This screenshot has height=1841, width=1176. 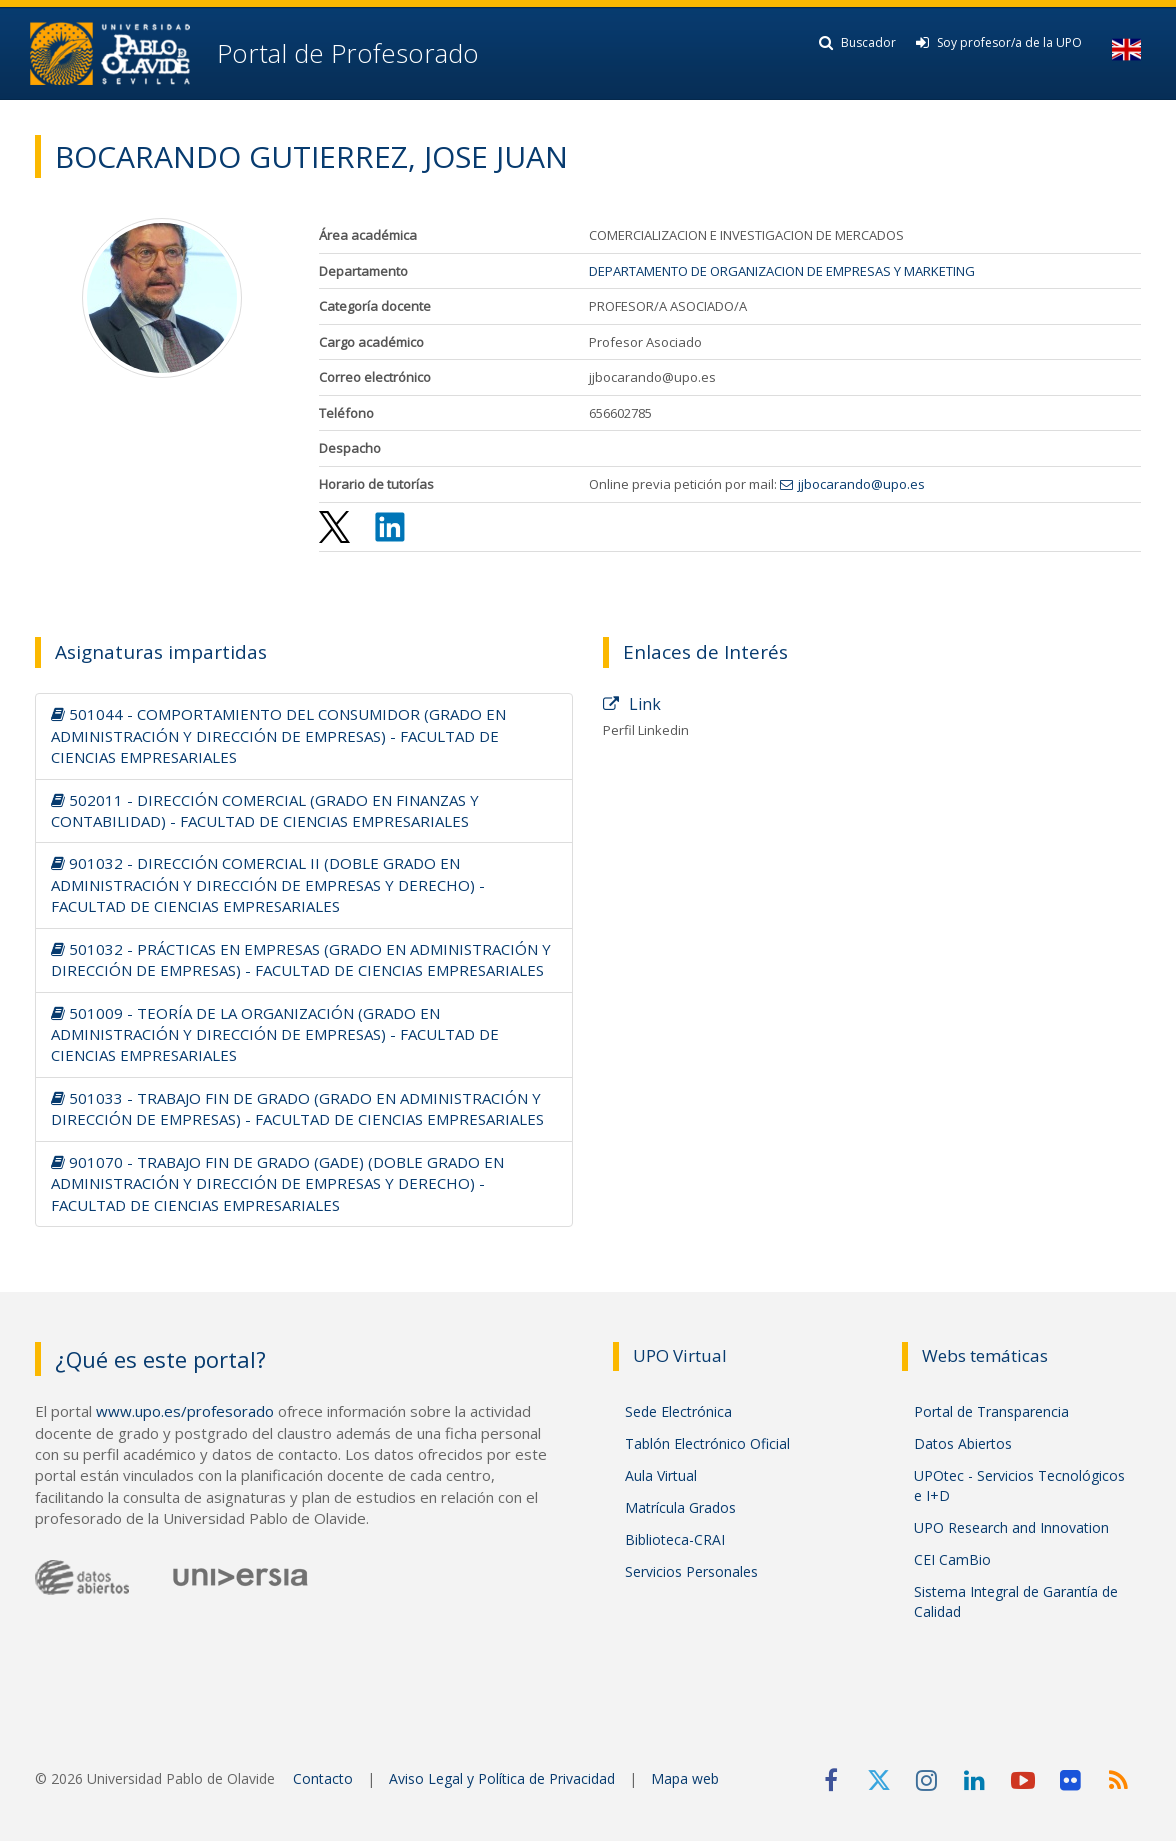 What do you see at coordinates (678, 1411) in the screenshot?
I see `Sede Electrónica` at bounding box center [678, 1411].